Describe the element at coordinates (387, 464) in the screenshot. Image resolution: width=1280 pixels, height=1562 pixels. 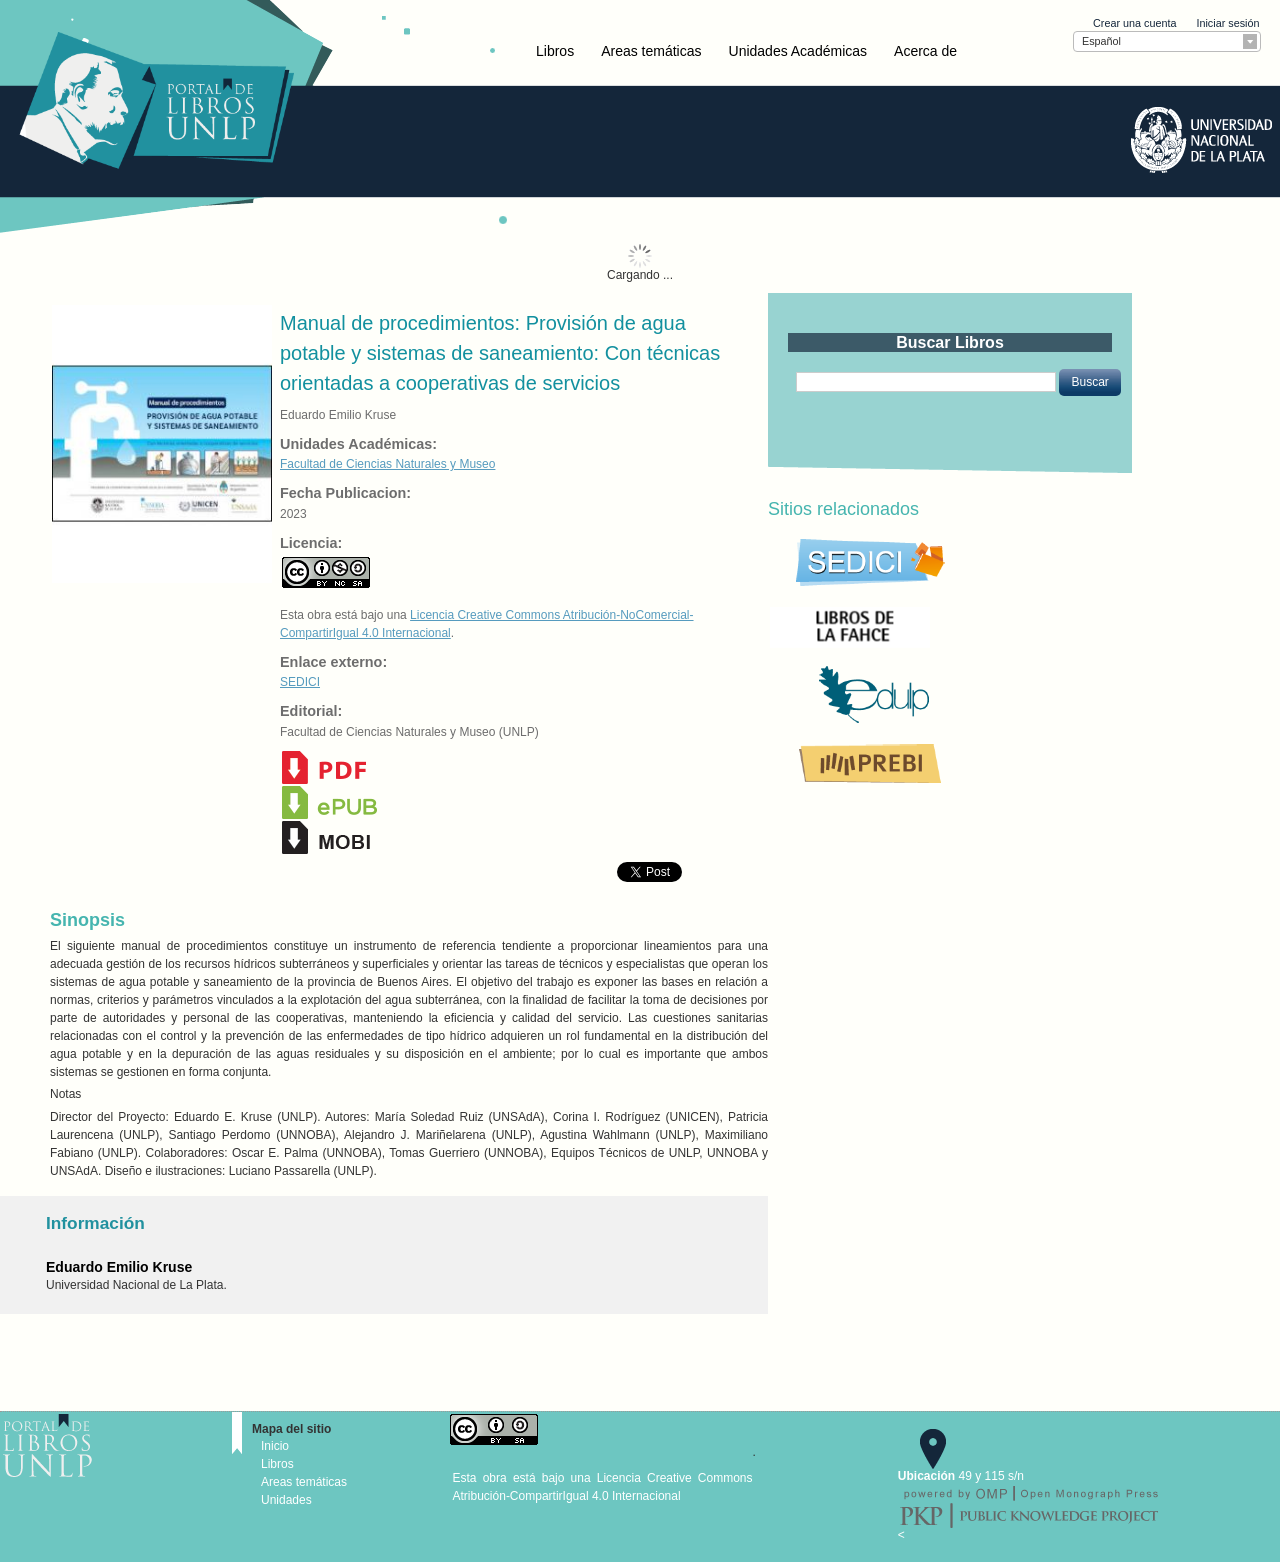
I see `Facultad de Ciencias Naturales y Museo` at that location.